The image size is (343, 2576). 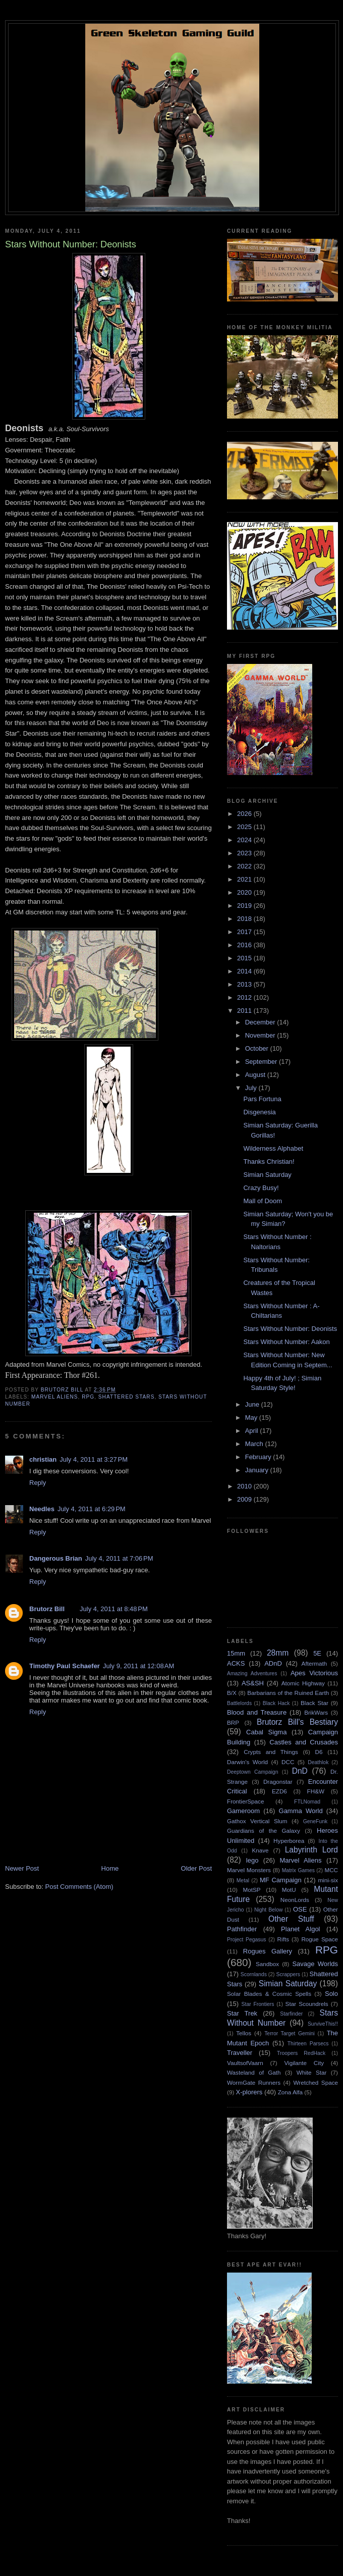 I want to click on Star Trek, so click(x=242, y=2013).